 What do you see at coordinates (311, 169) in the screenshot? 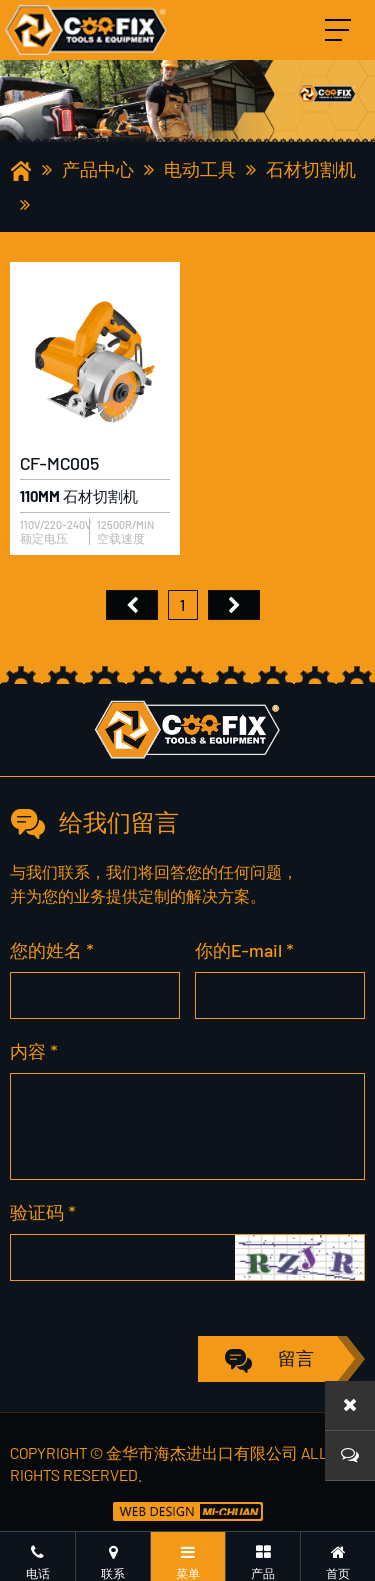
I see `石材切割机` at bounding box center [311, 169].